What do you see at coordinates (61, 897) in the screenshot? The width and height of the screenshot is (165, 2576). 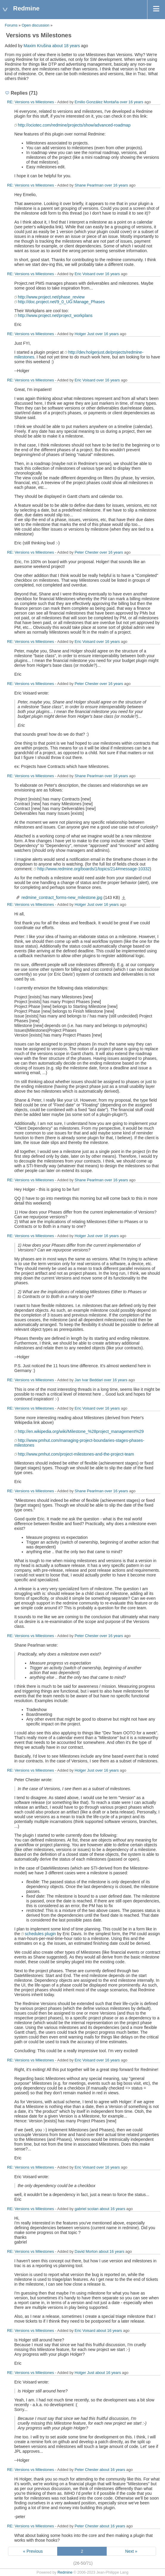 I see `redmine_contract_forms-new_milestone.jpg` at bounding box center [61, 897].